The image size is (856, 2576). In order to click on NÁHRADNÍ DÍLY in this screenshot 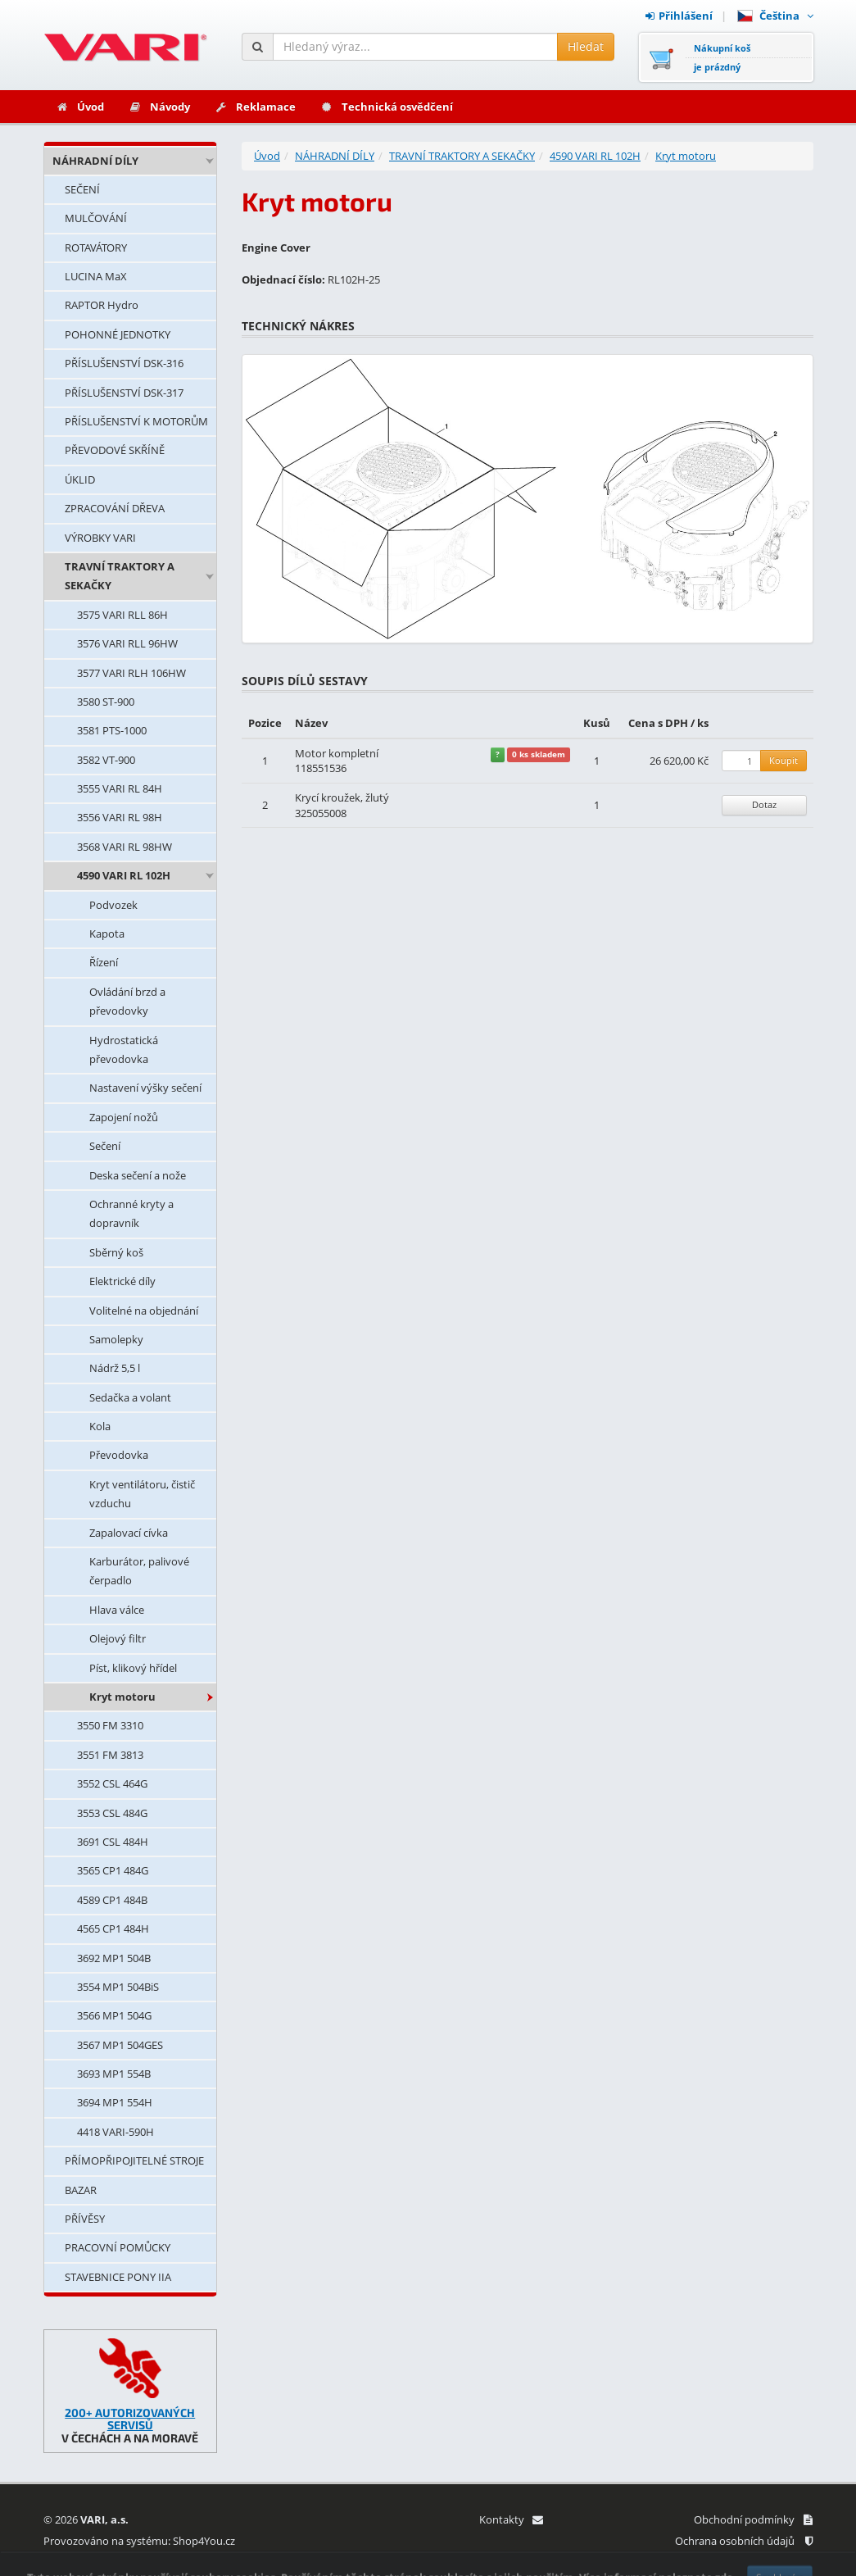, I will do `click(95, 160)`.